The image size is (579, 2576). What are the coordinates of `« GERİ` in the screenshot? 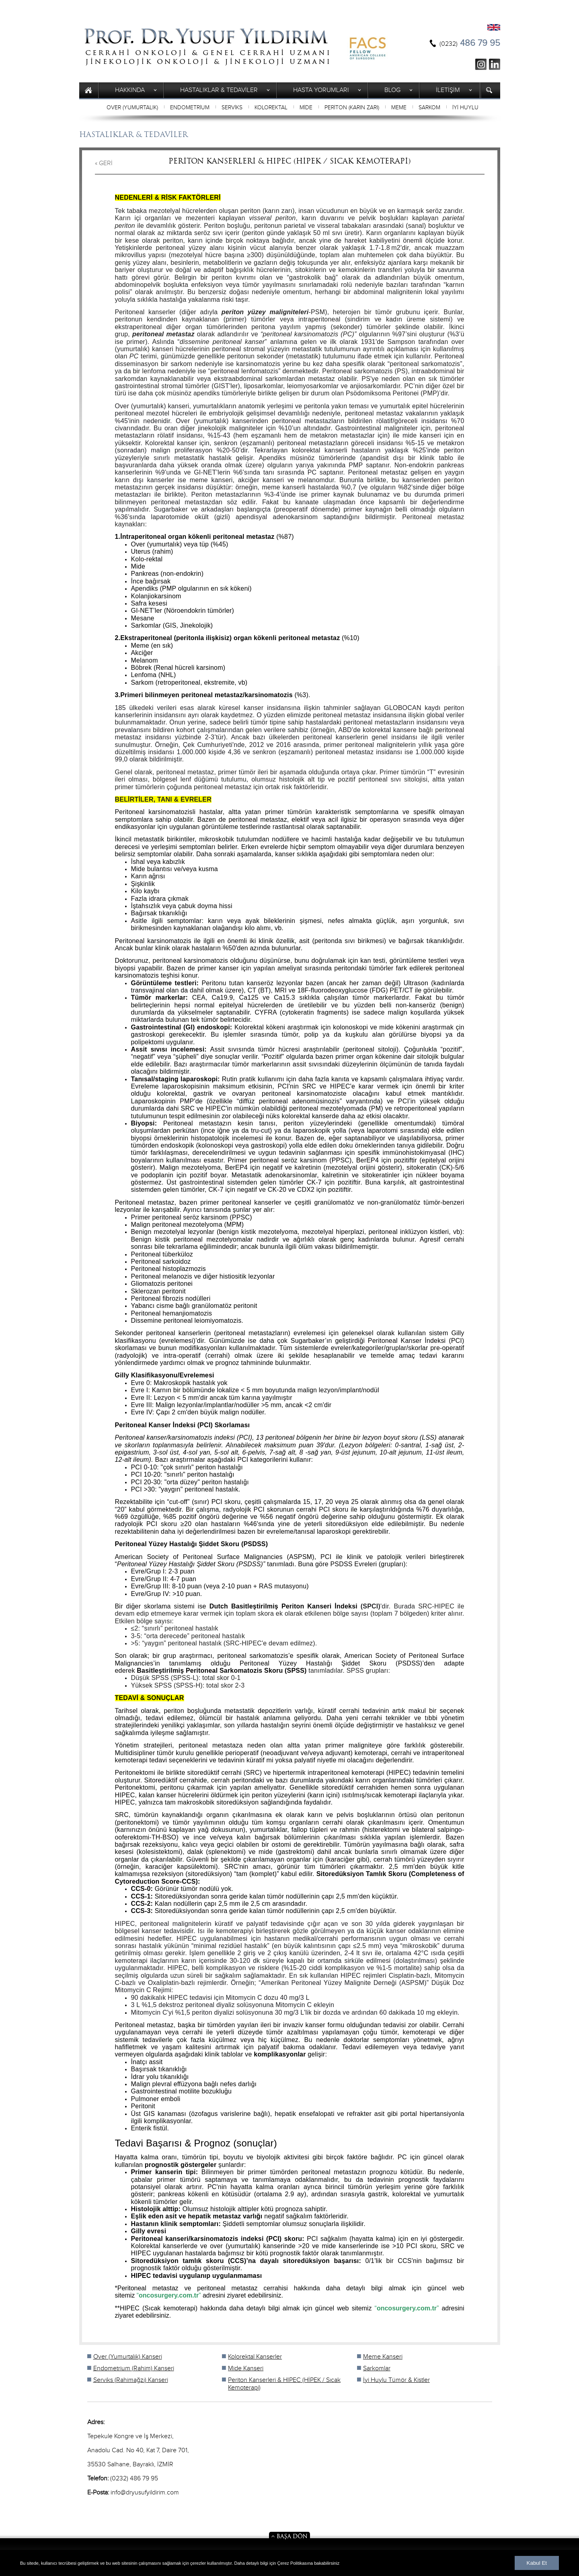 It's located at (104, 163).